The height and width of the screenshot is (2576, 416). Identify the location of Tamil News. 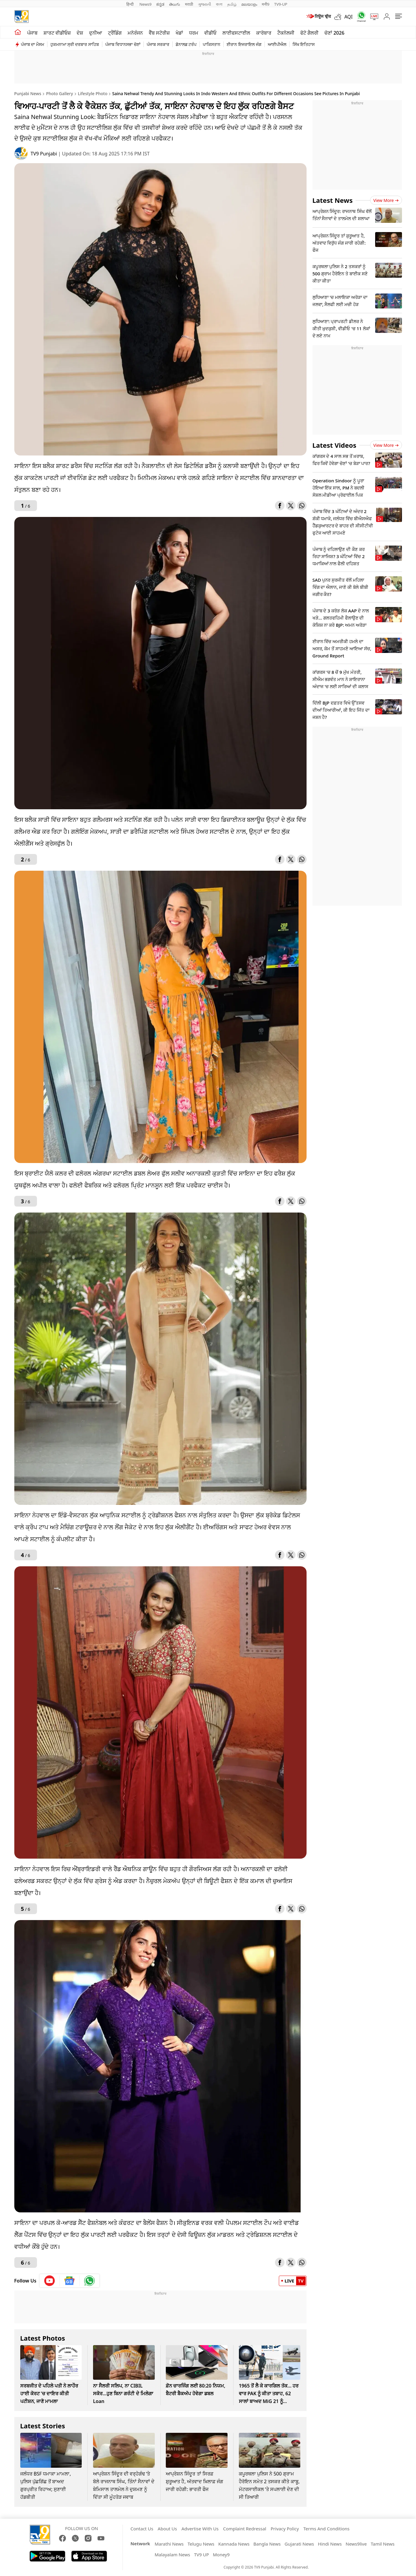
(383, 2544).